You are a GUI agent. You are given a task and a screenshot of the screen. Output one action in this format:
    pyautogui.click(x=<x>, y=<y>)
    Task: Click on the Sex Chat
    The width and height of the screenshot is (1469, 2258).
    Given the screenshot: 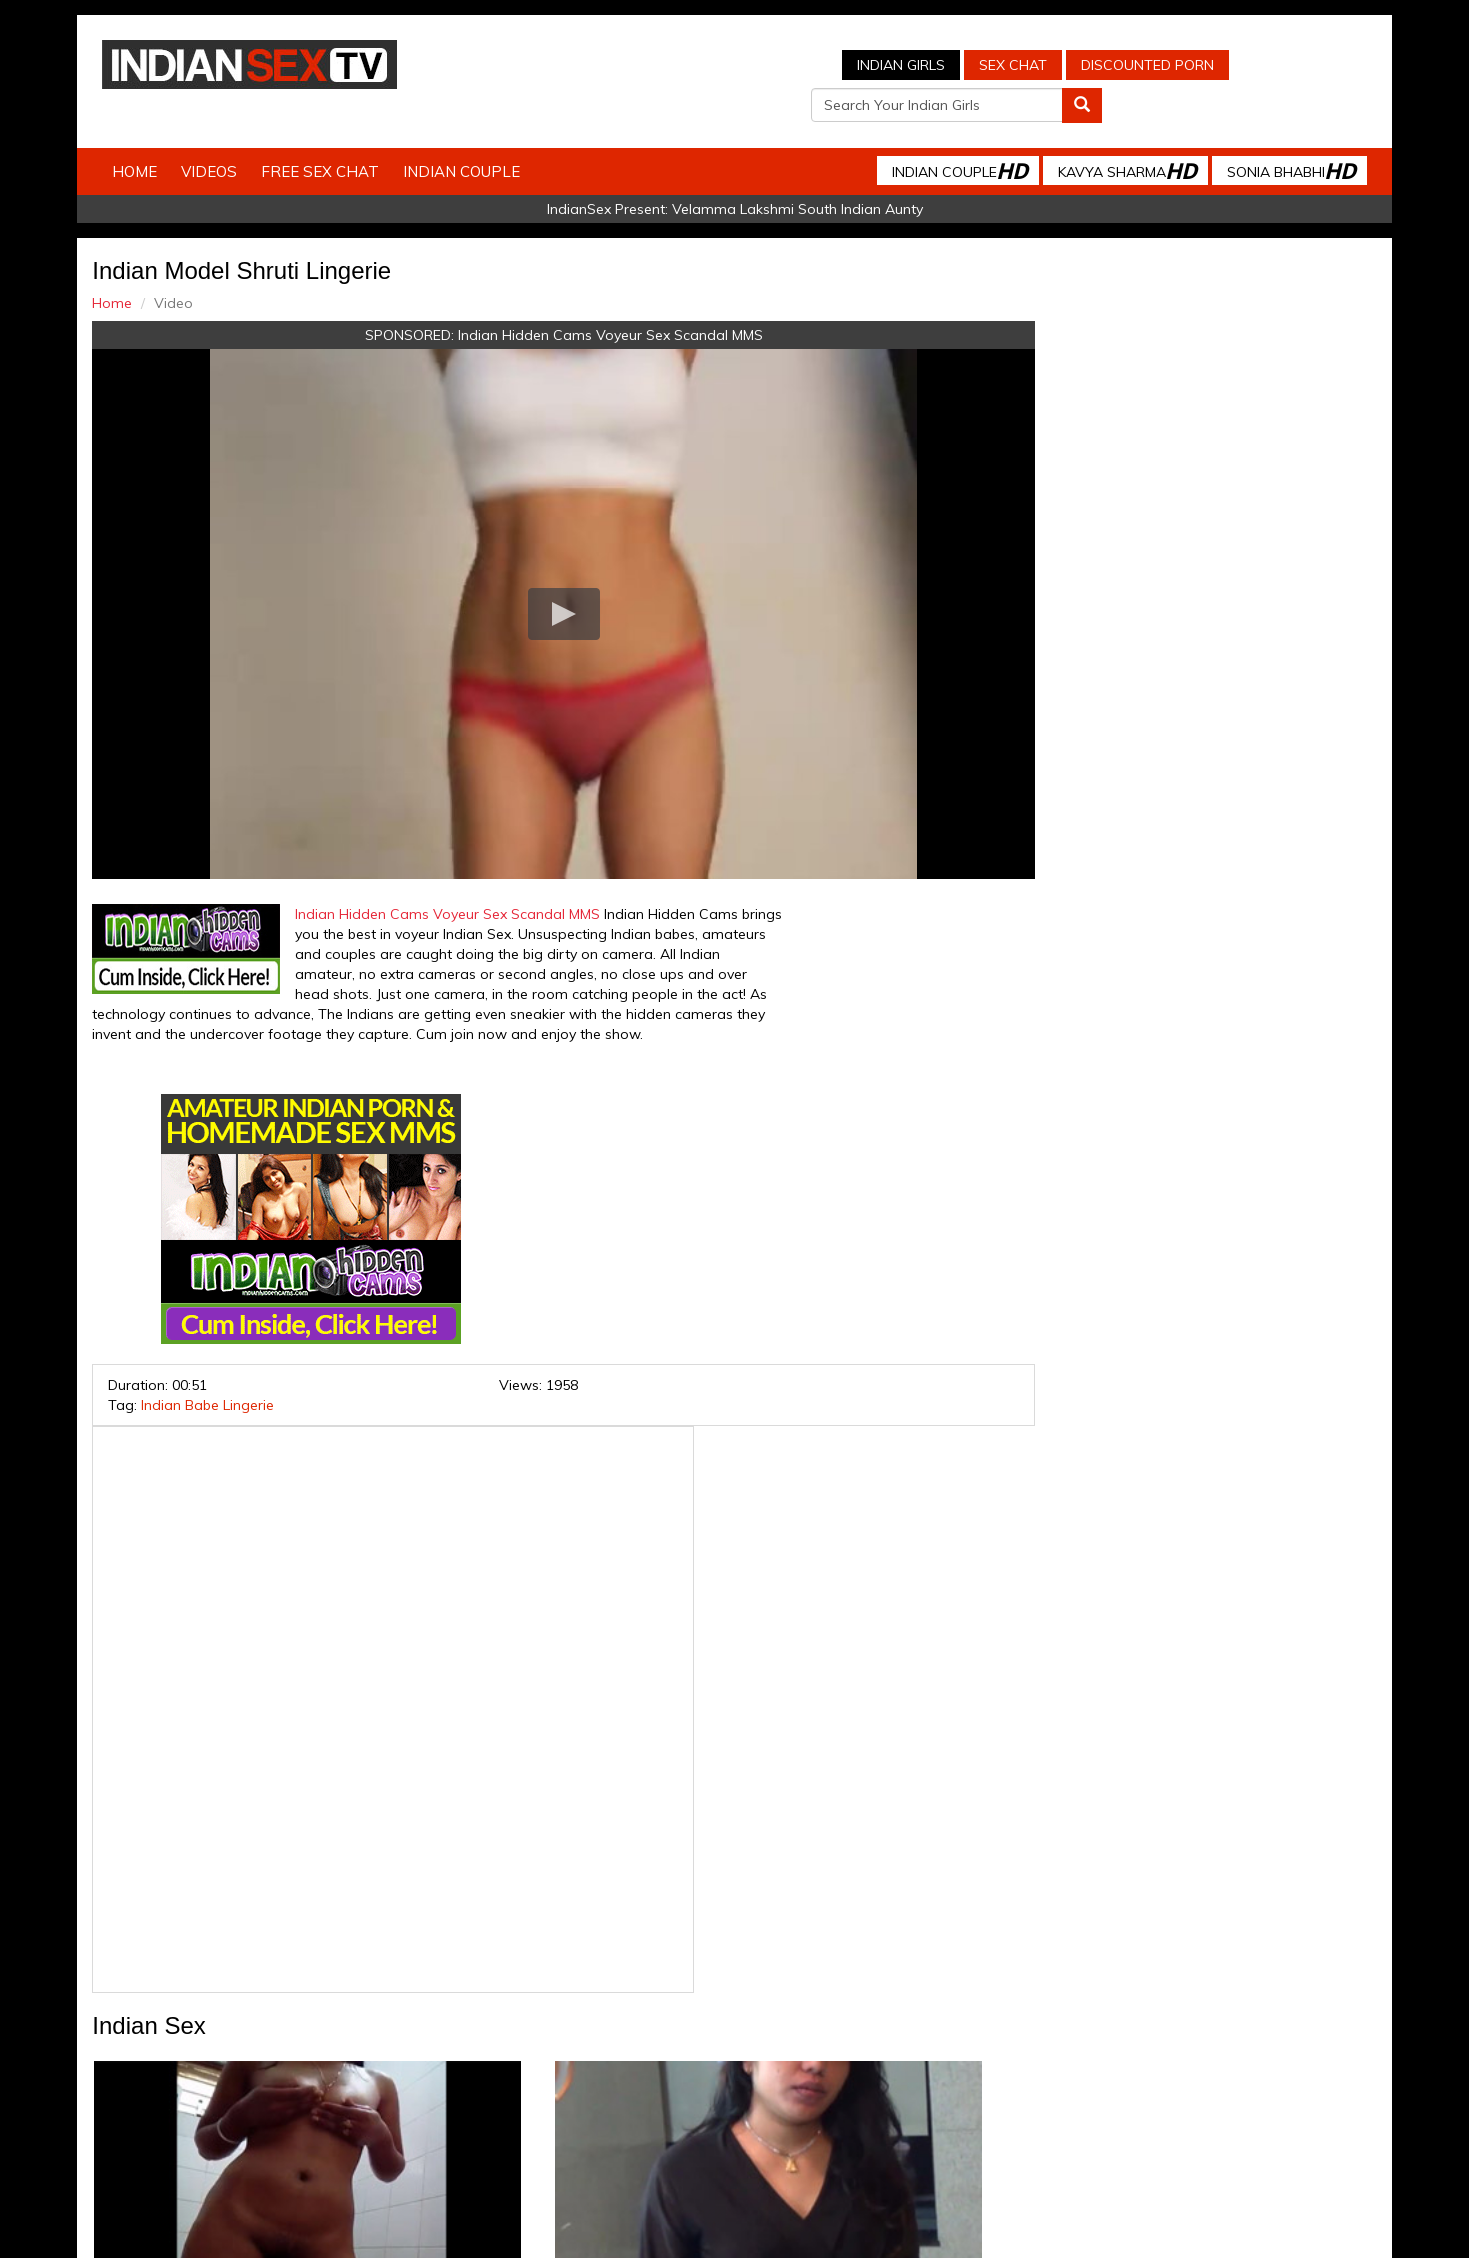 What is the action you would take?
    pyautogui.click(x=831, y=65)
    